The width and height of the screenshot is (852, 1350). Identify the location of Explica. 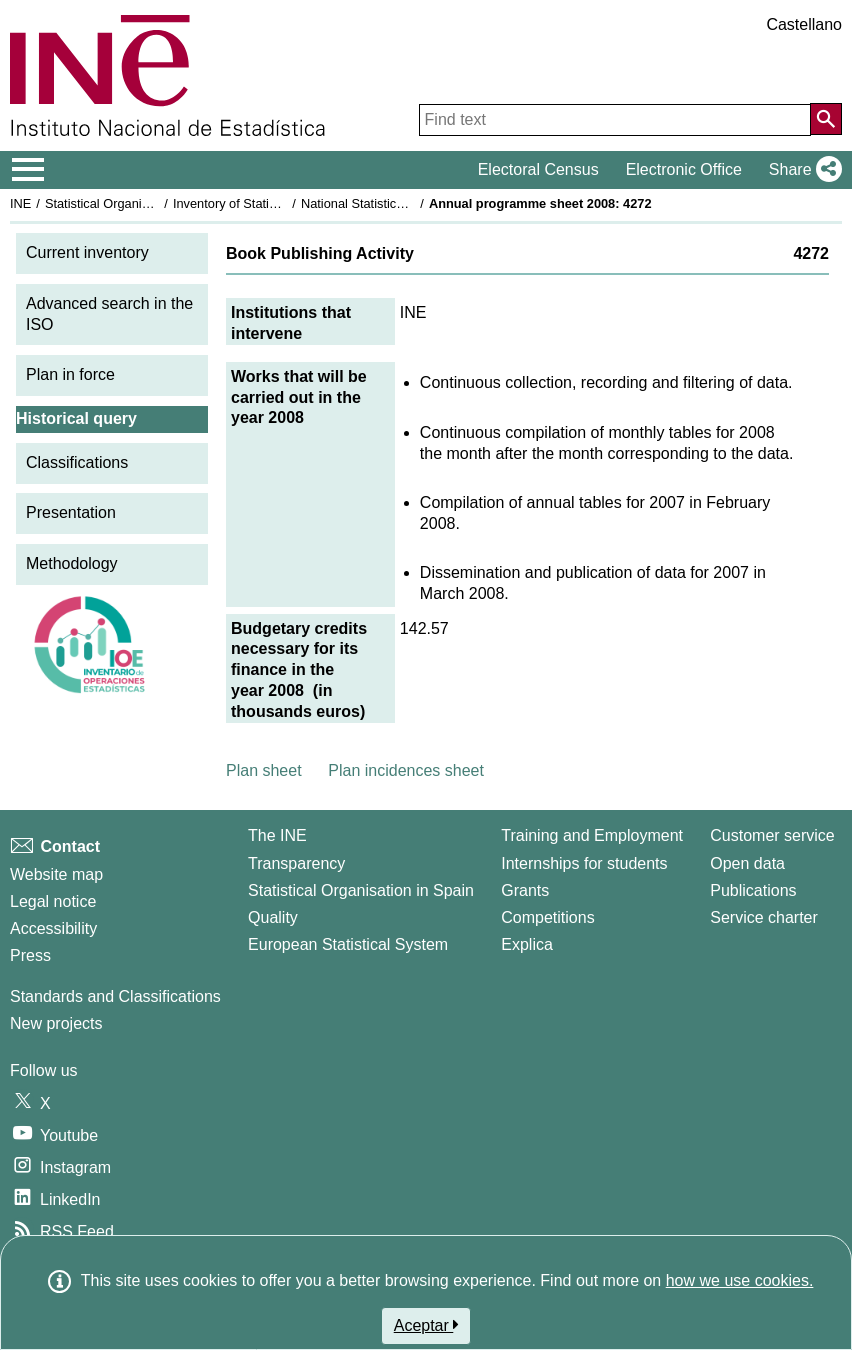
(527, 944).